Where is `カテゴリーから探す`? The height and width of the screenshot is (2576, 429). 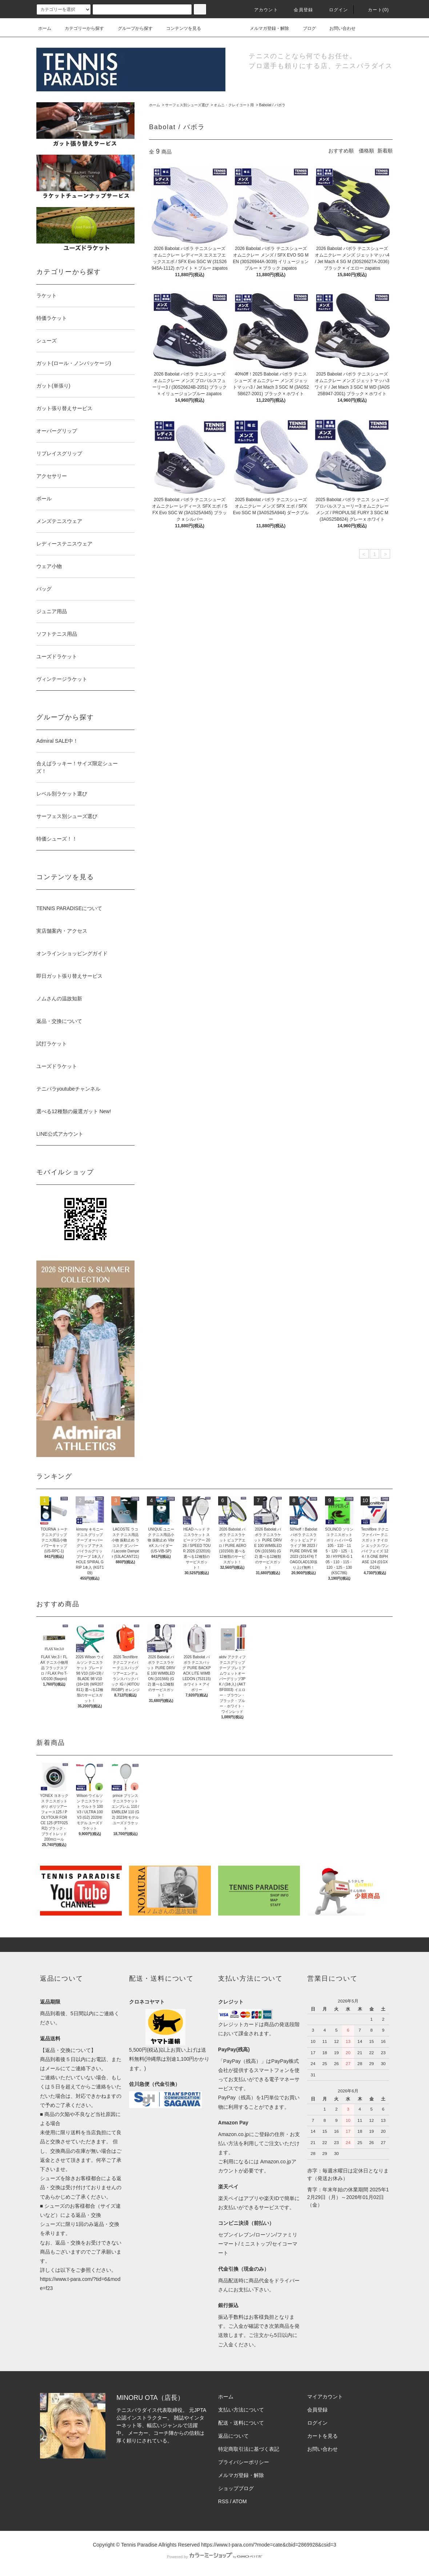
カテゴリーから探す is located at coordinates (80, 28).